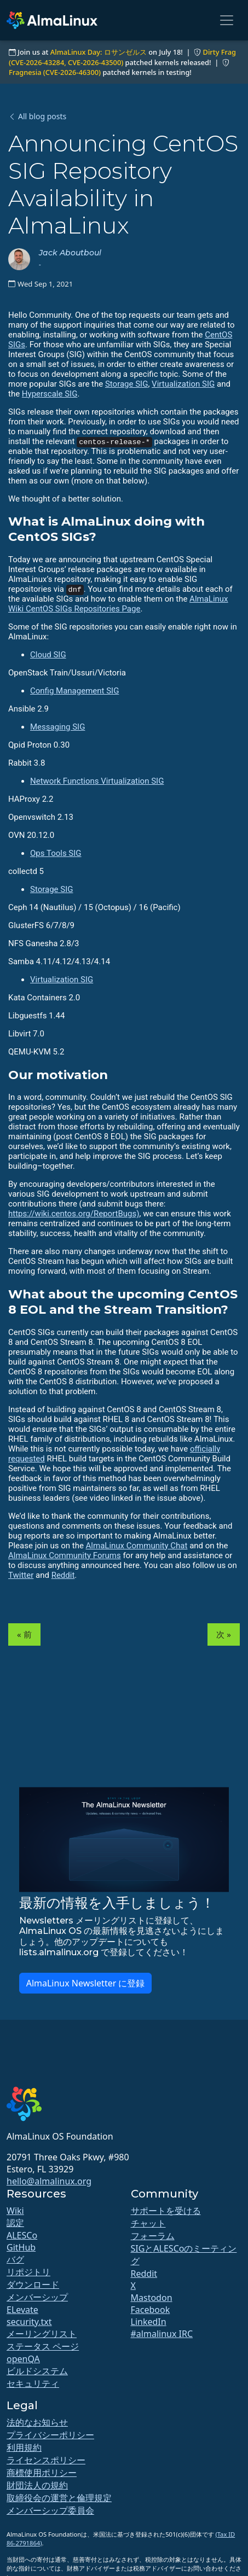  I want to click on Ops Tools SIG, so click(56, 853).